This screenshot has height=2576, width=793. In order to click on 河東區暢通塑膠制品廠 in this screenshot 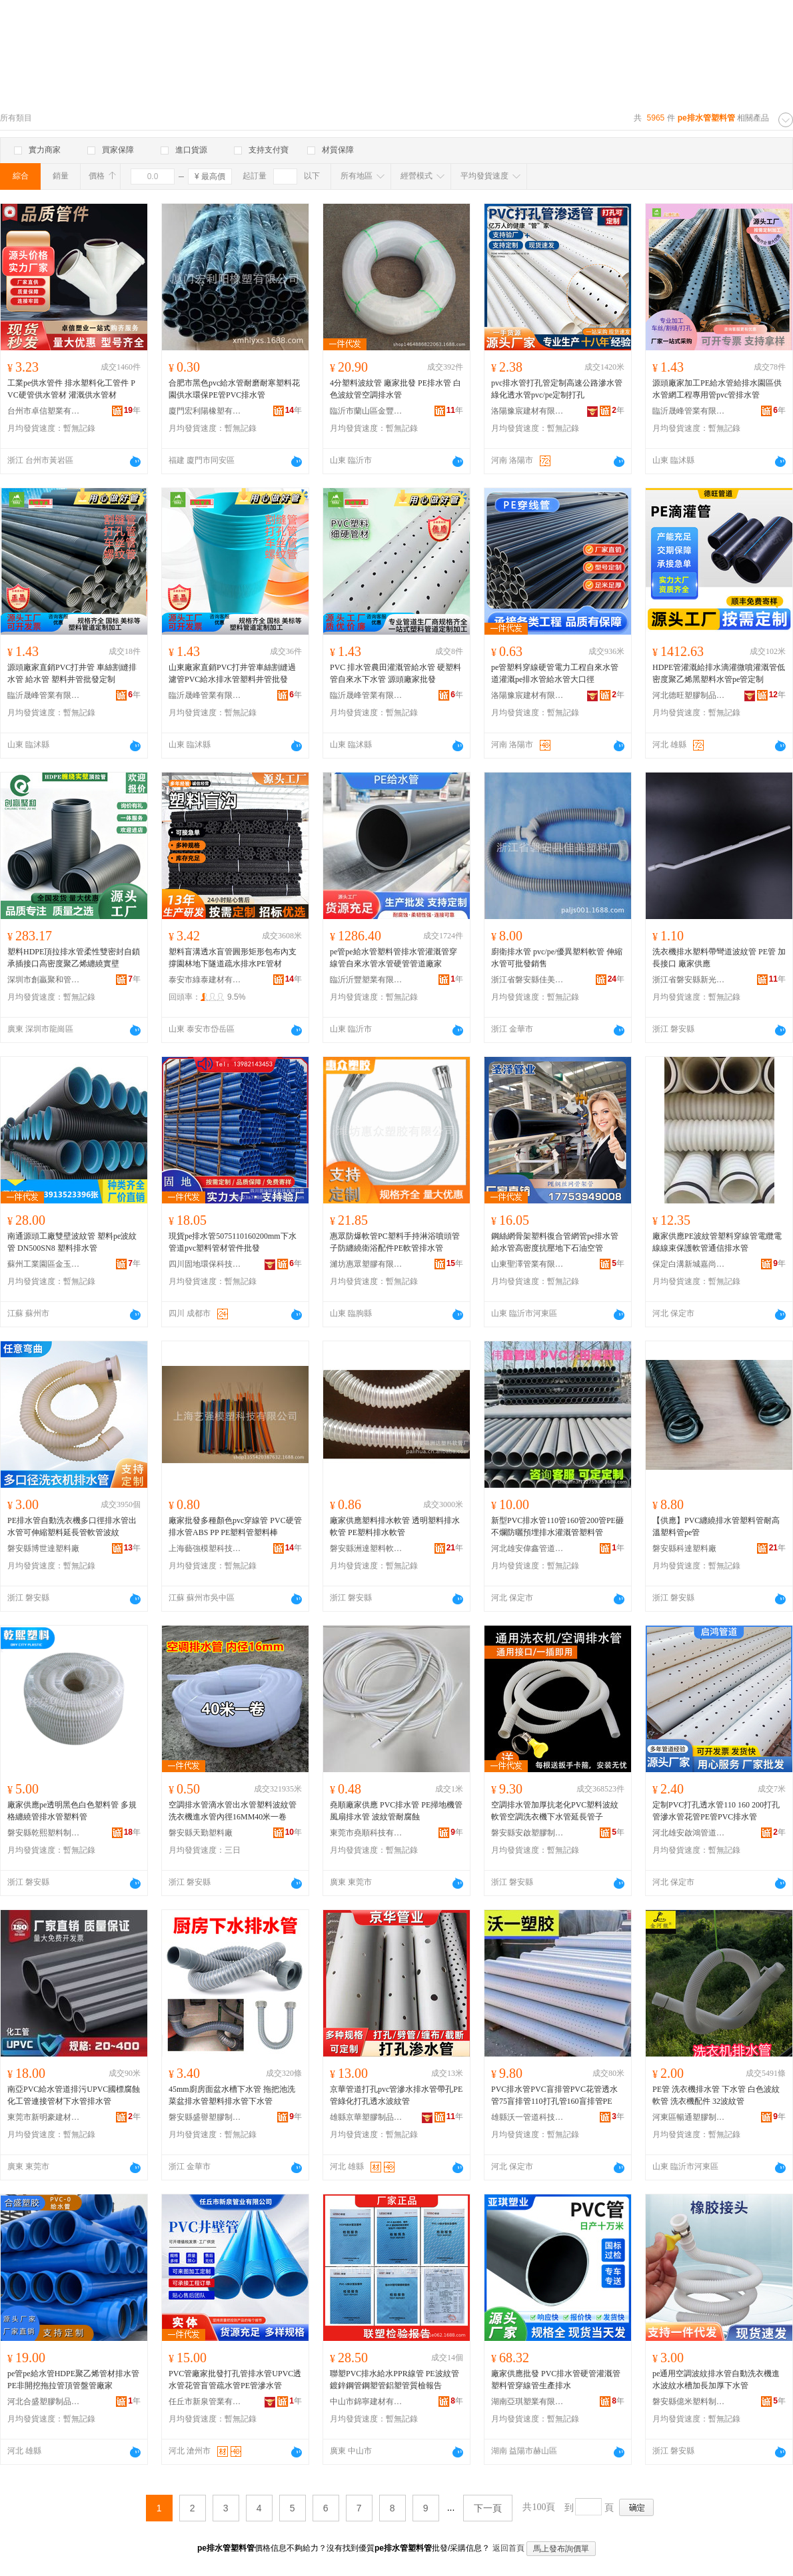, I will do `click(689, 2117)`.